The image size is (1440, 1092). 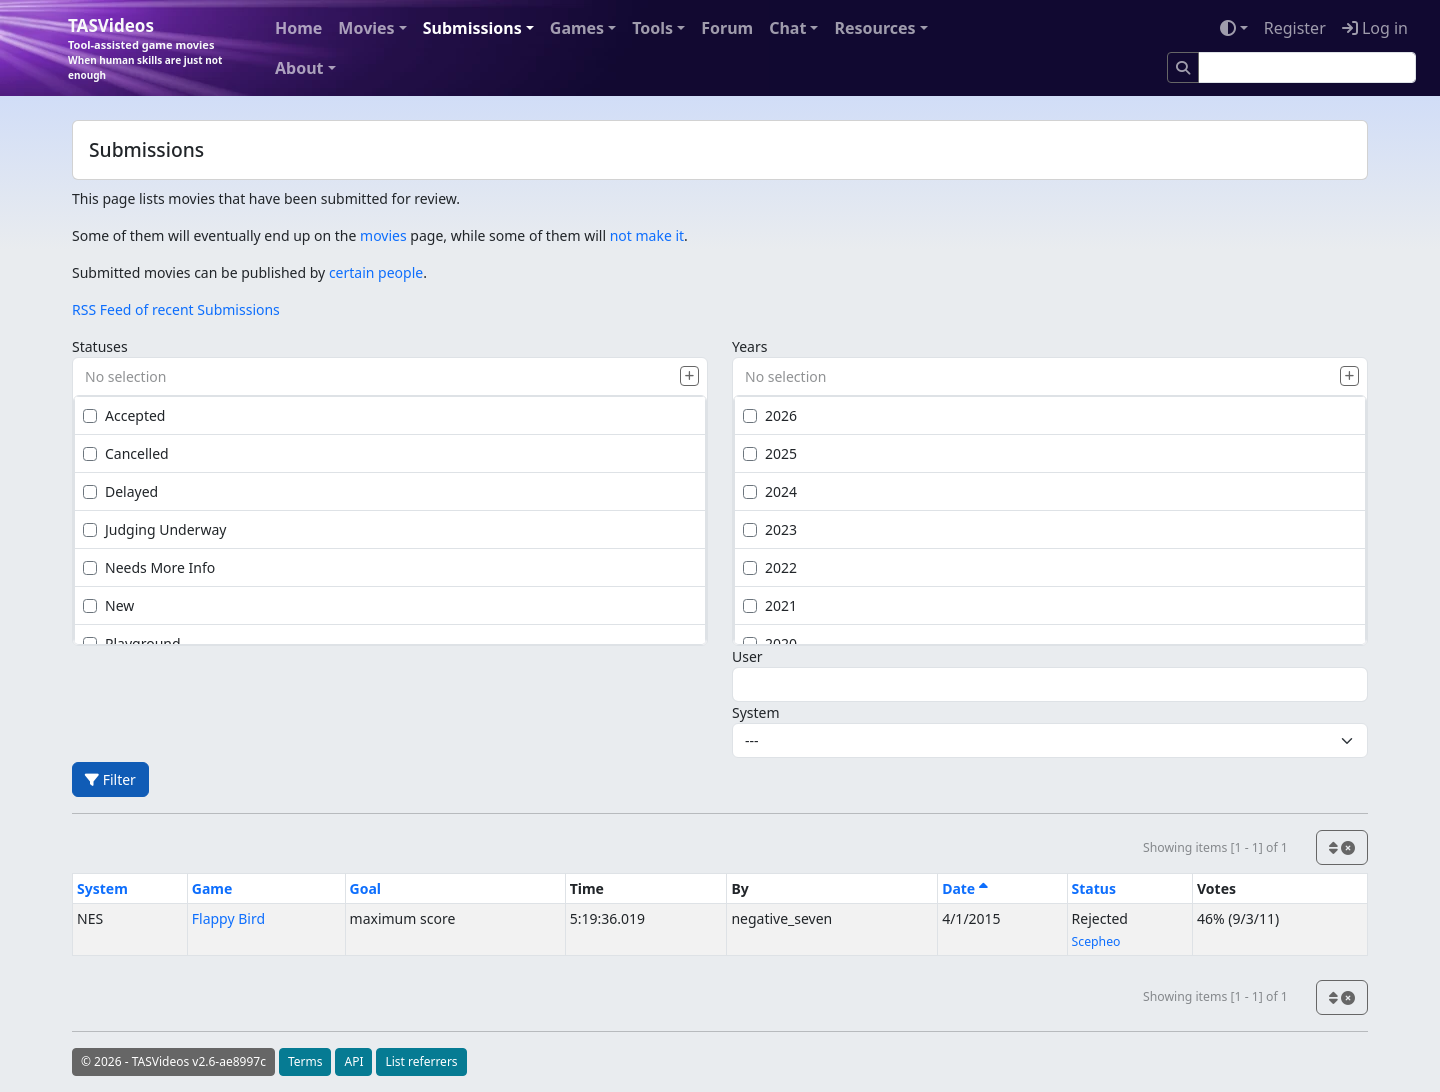 What do you see at coordinates (1096, 941) in the screenshot?
I see `Scepheo` at bounding box center [1096, 941].